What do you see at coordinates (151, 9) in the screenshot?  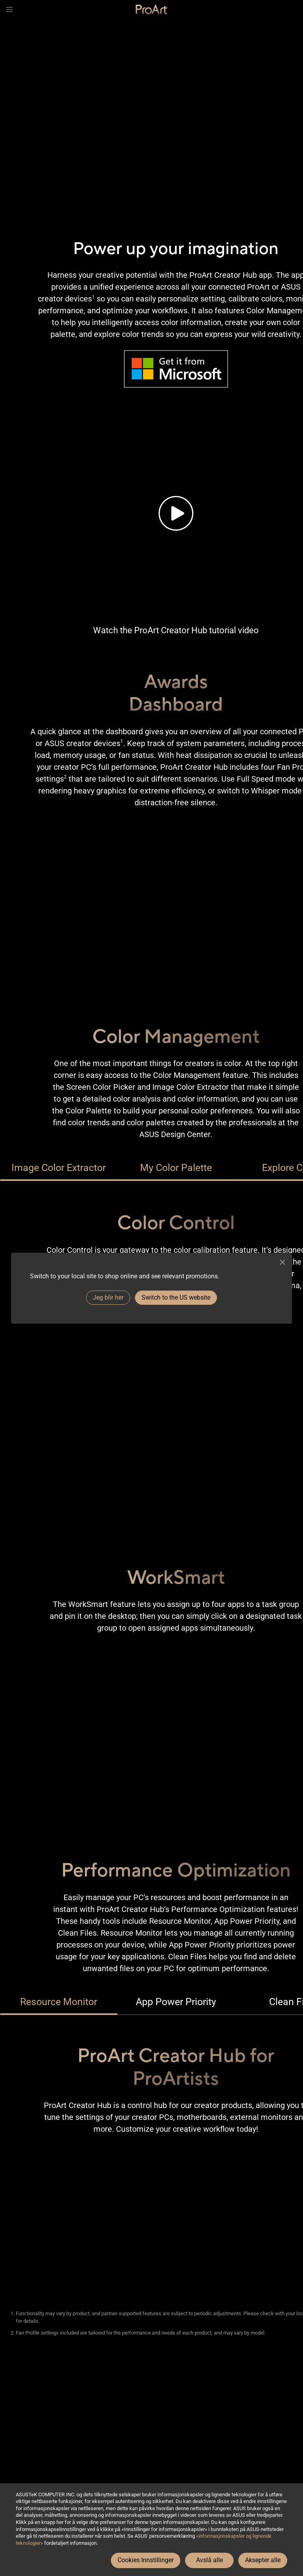 I see `[link]` at bounding box center [151, 9].